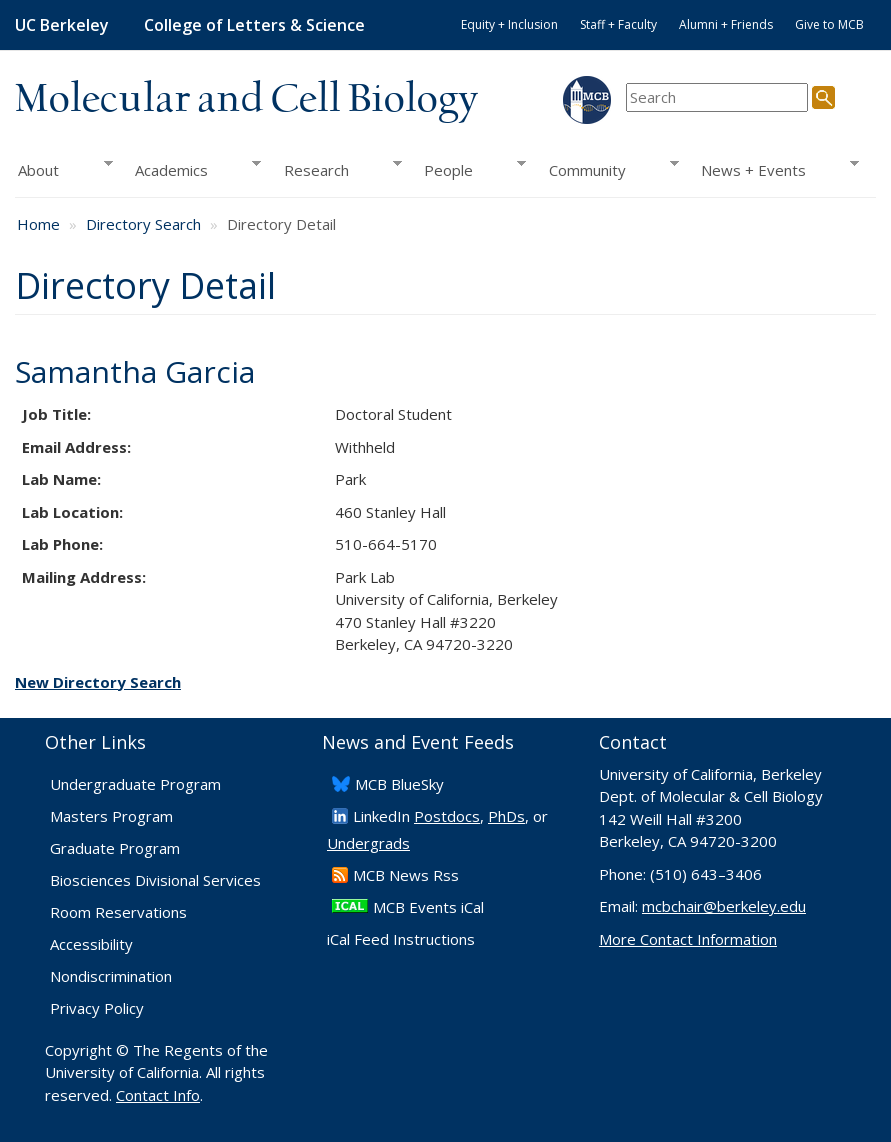 The width and height of the screenshot is (891, 1142). Describe the element at coordinates (97, 1008) in the screenshot. I see `Privacy Policy` at that location.